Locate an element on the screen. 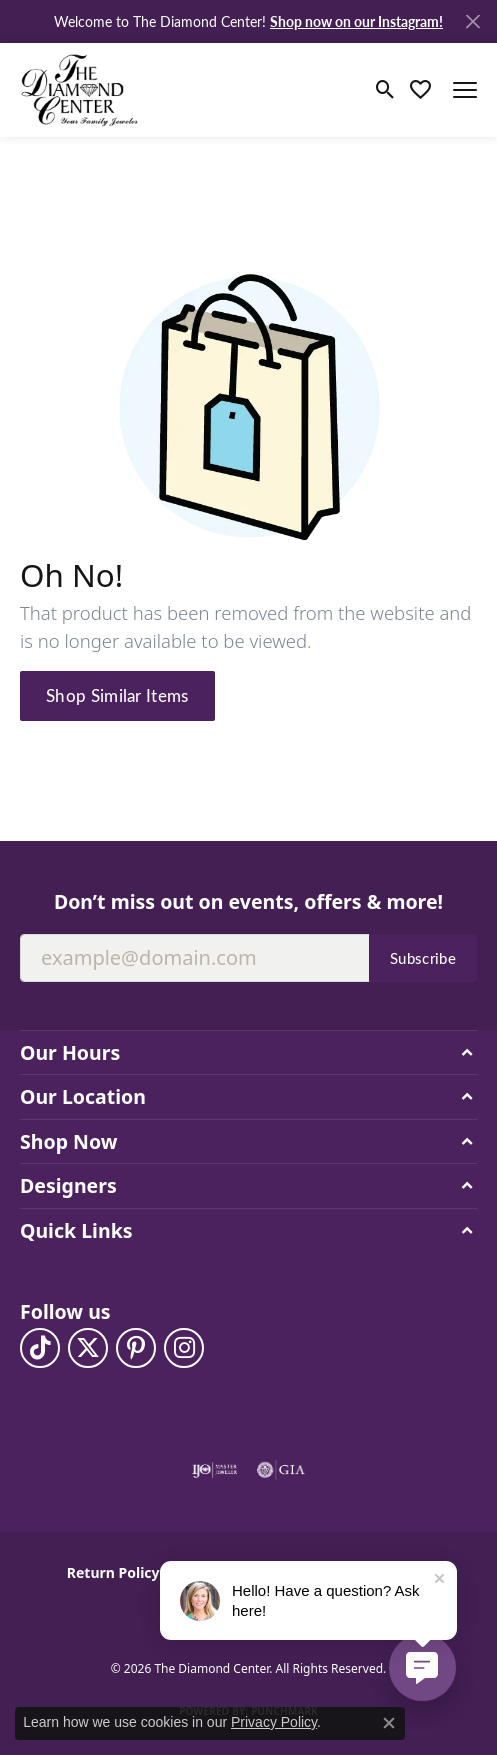  Privacy Policy is located at coordinates (274, 1722).